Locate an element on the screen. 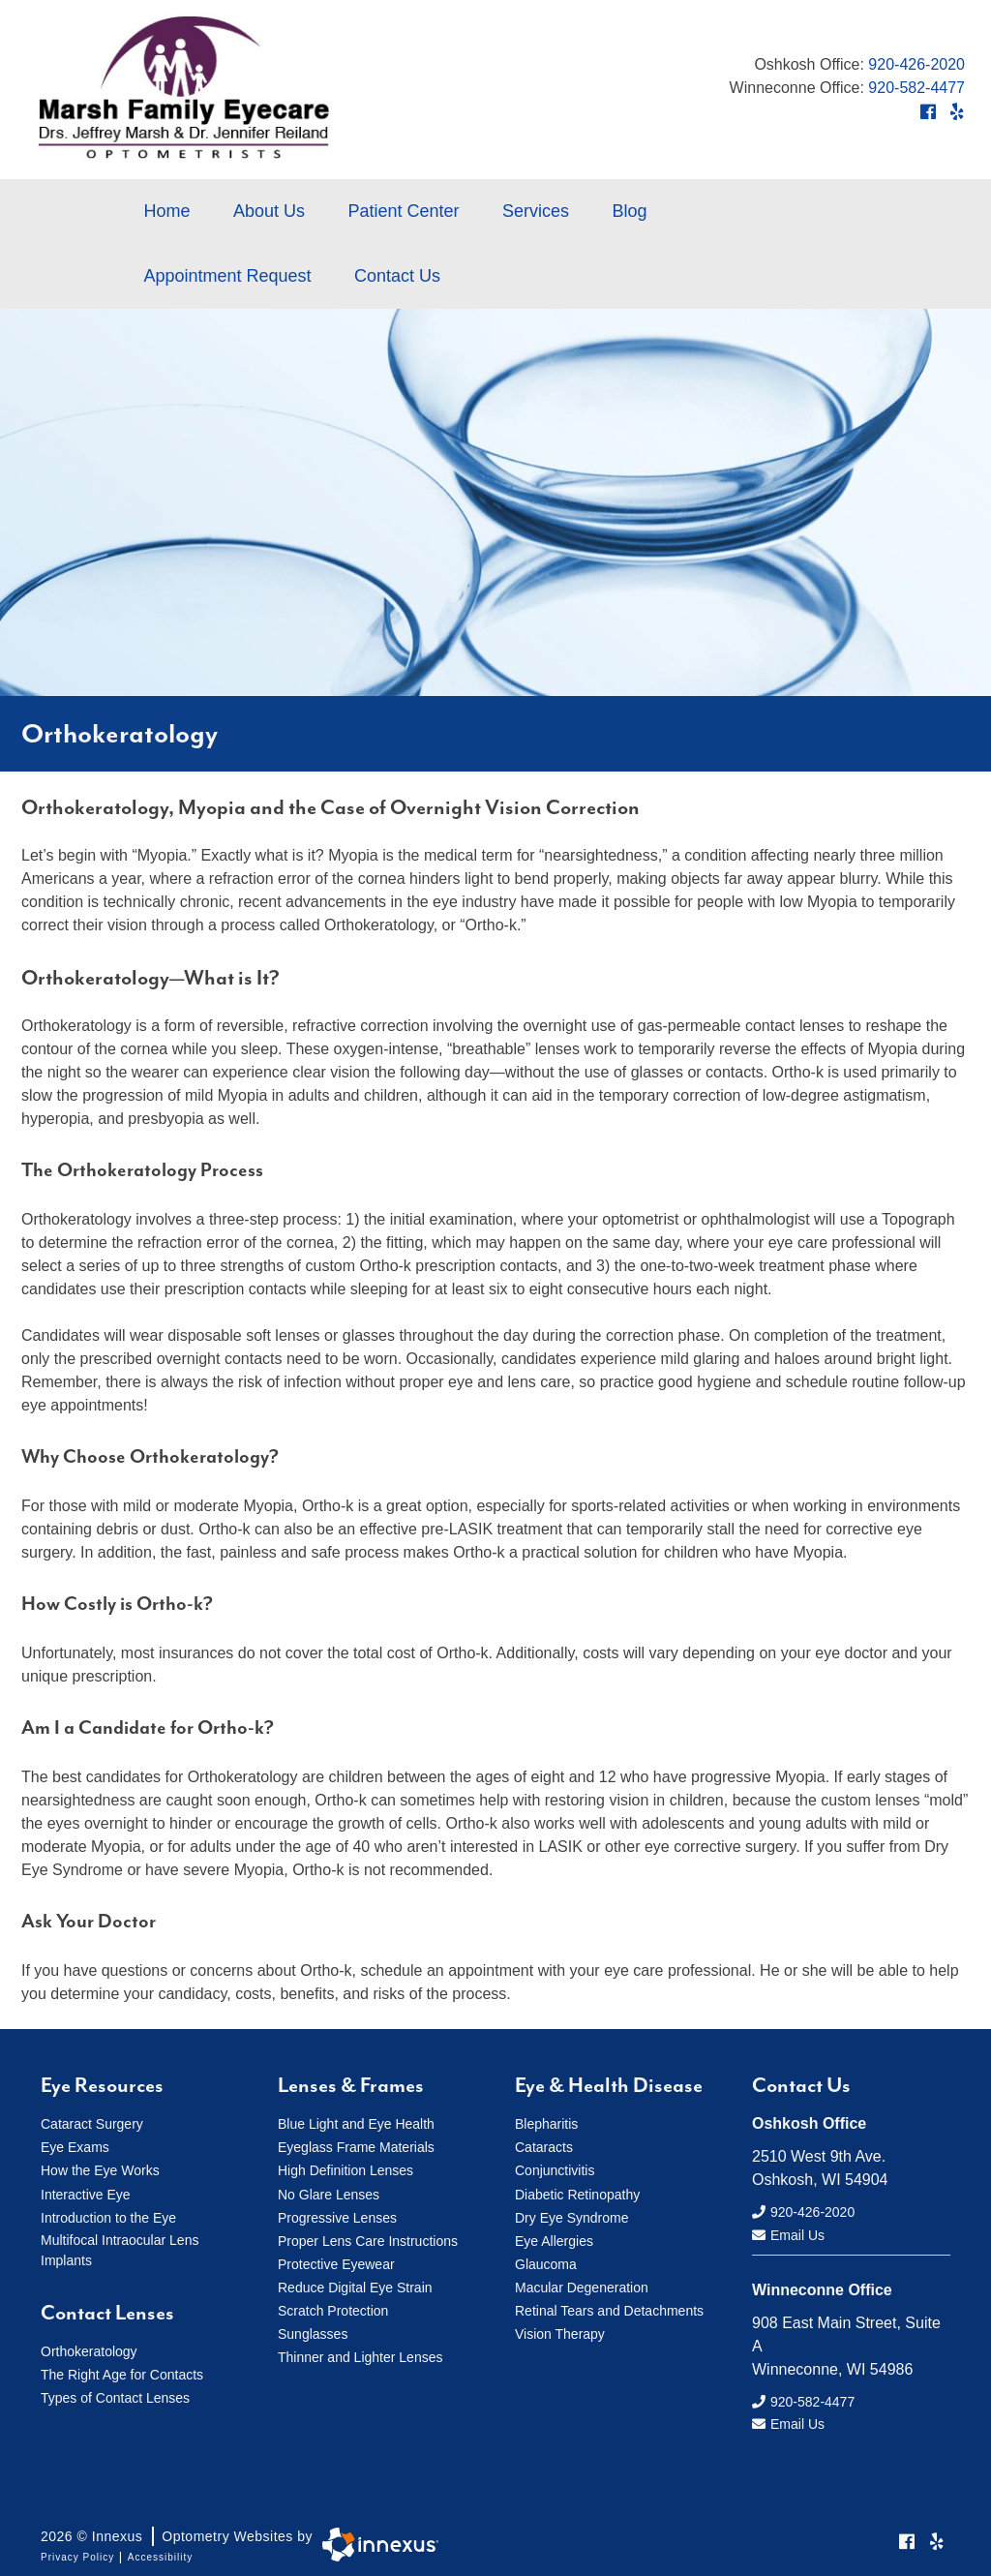 The image size is (991, 2576). Orthokeratology is located at coordinates (89, 2349).